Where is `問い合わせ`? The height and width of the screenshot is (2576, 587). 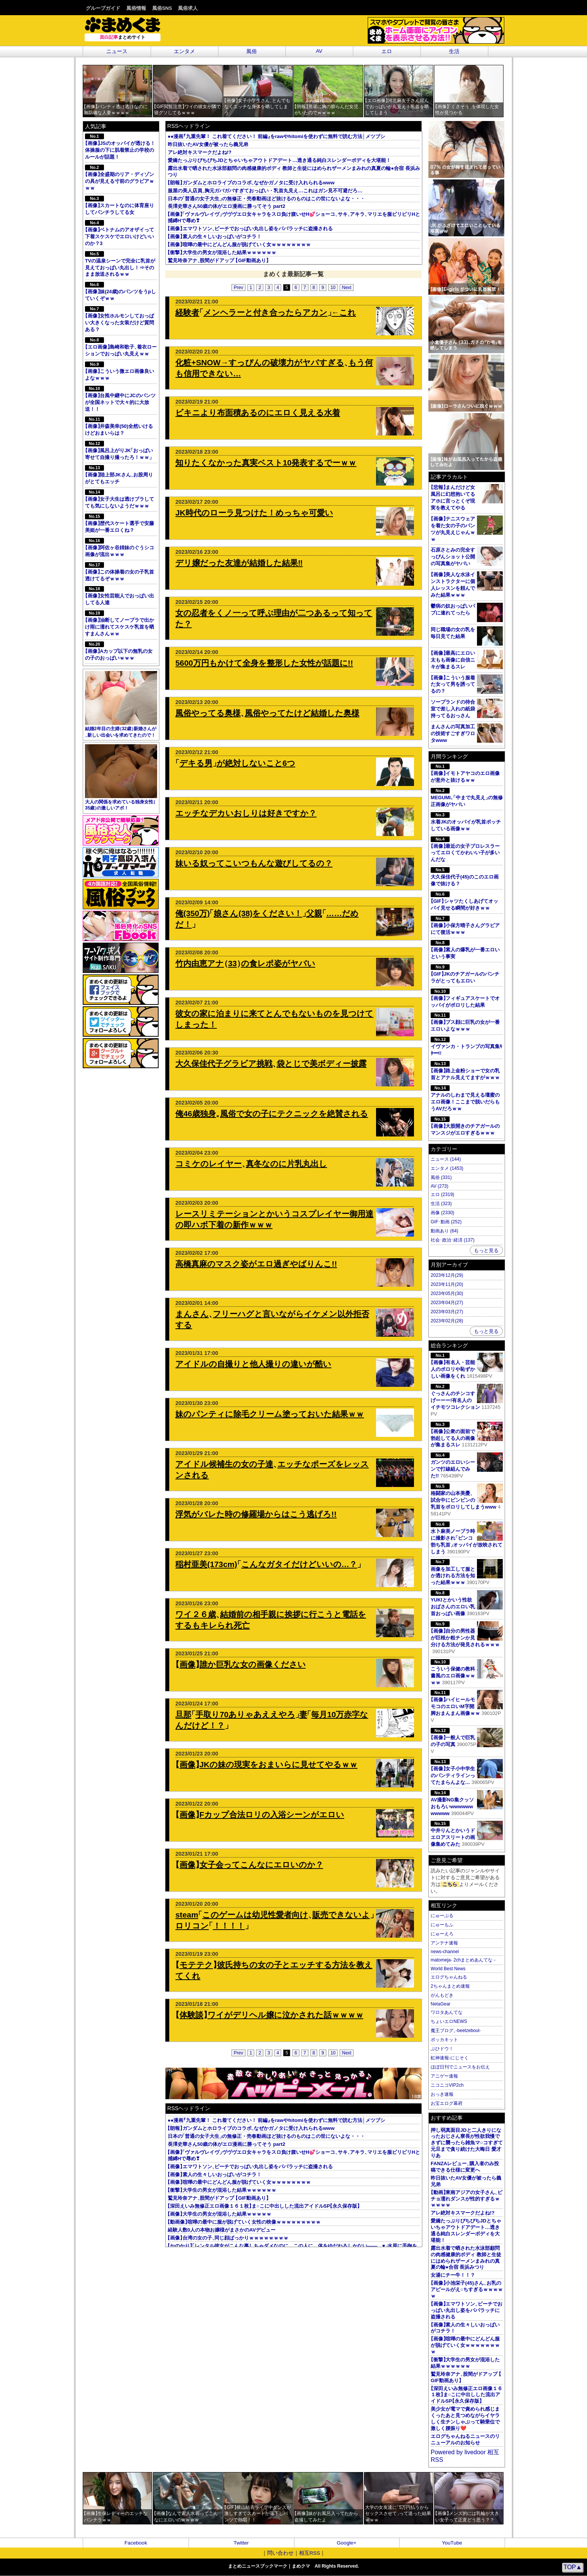
問い合わせ is located at coordinates (280, 2553).